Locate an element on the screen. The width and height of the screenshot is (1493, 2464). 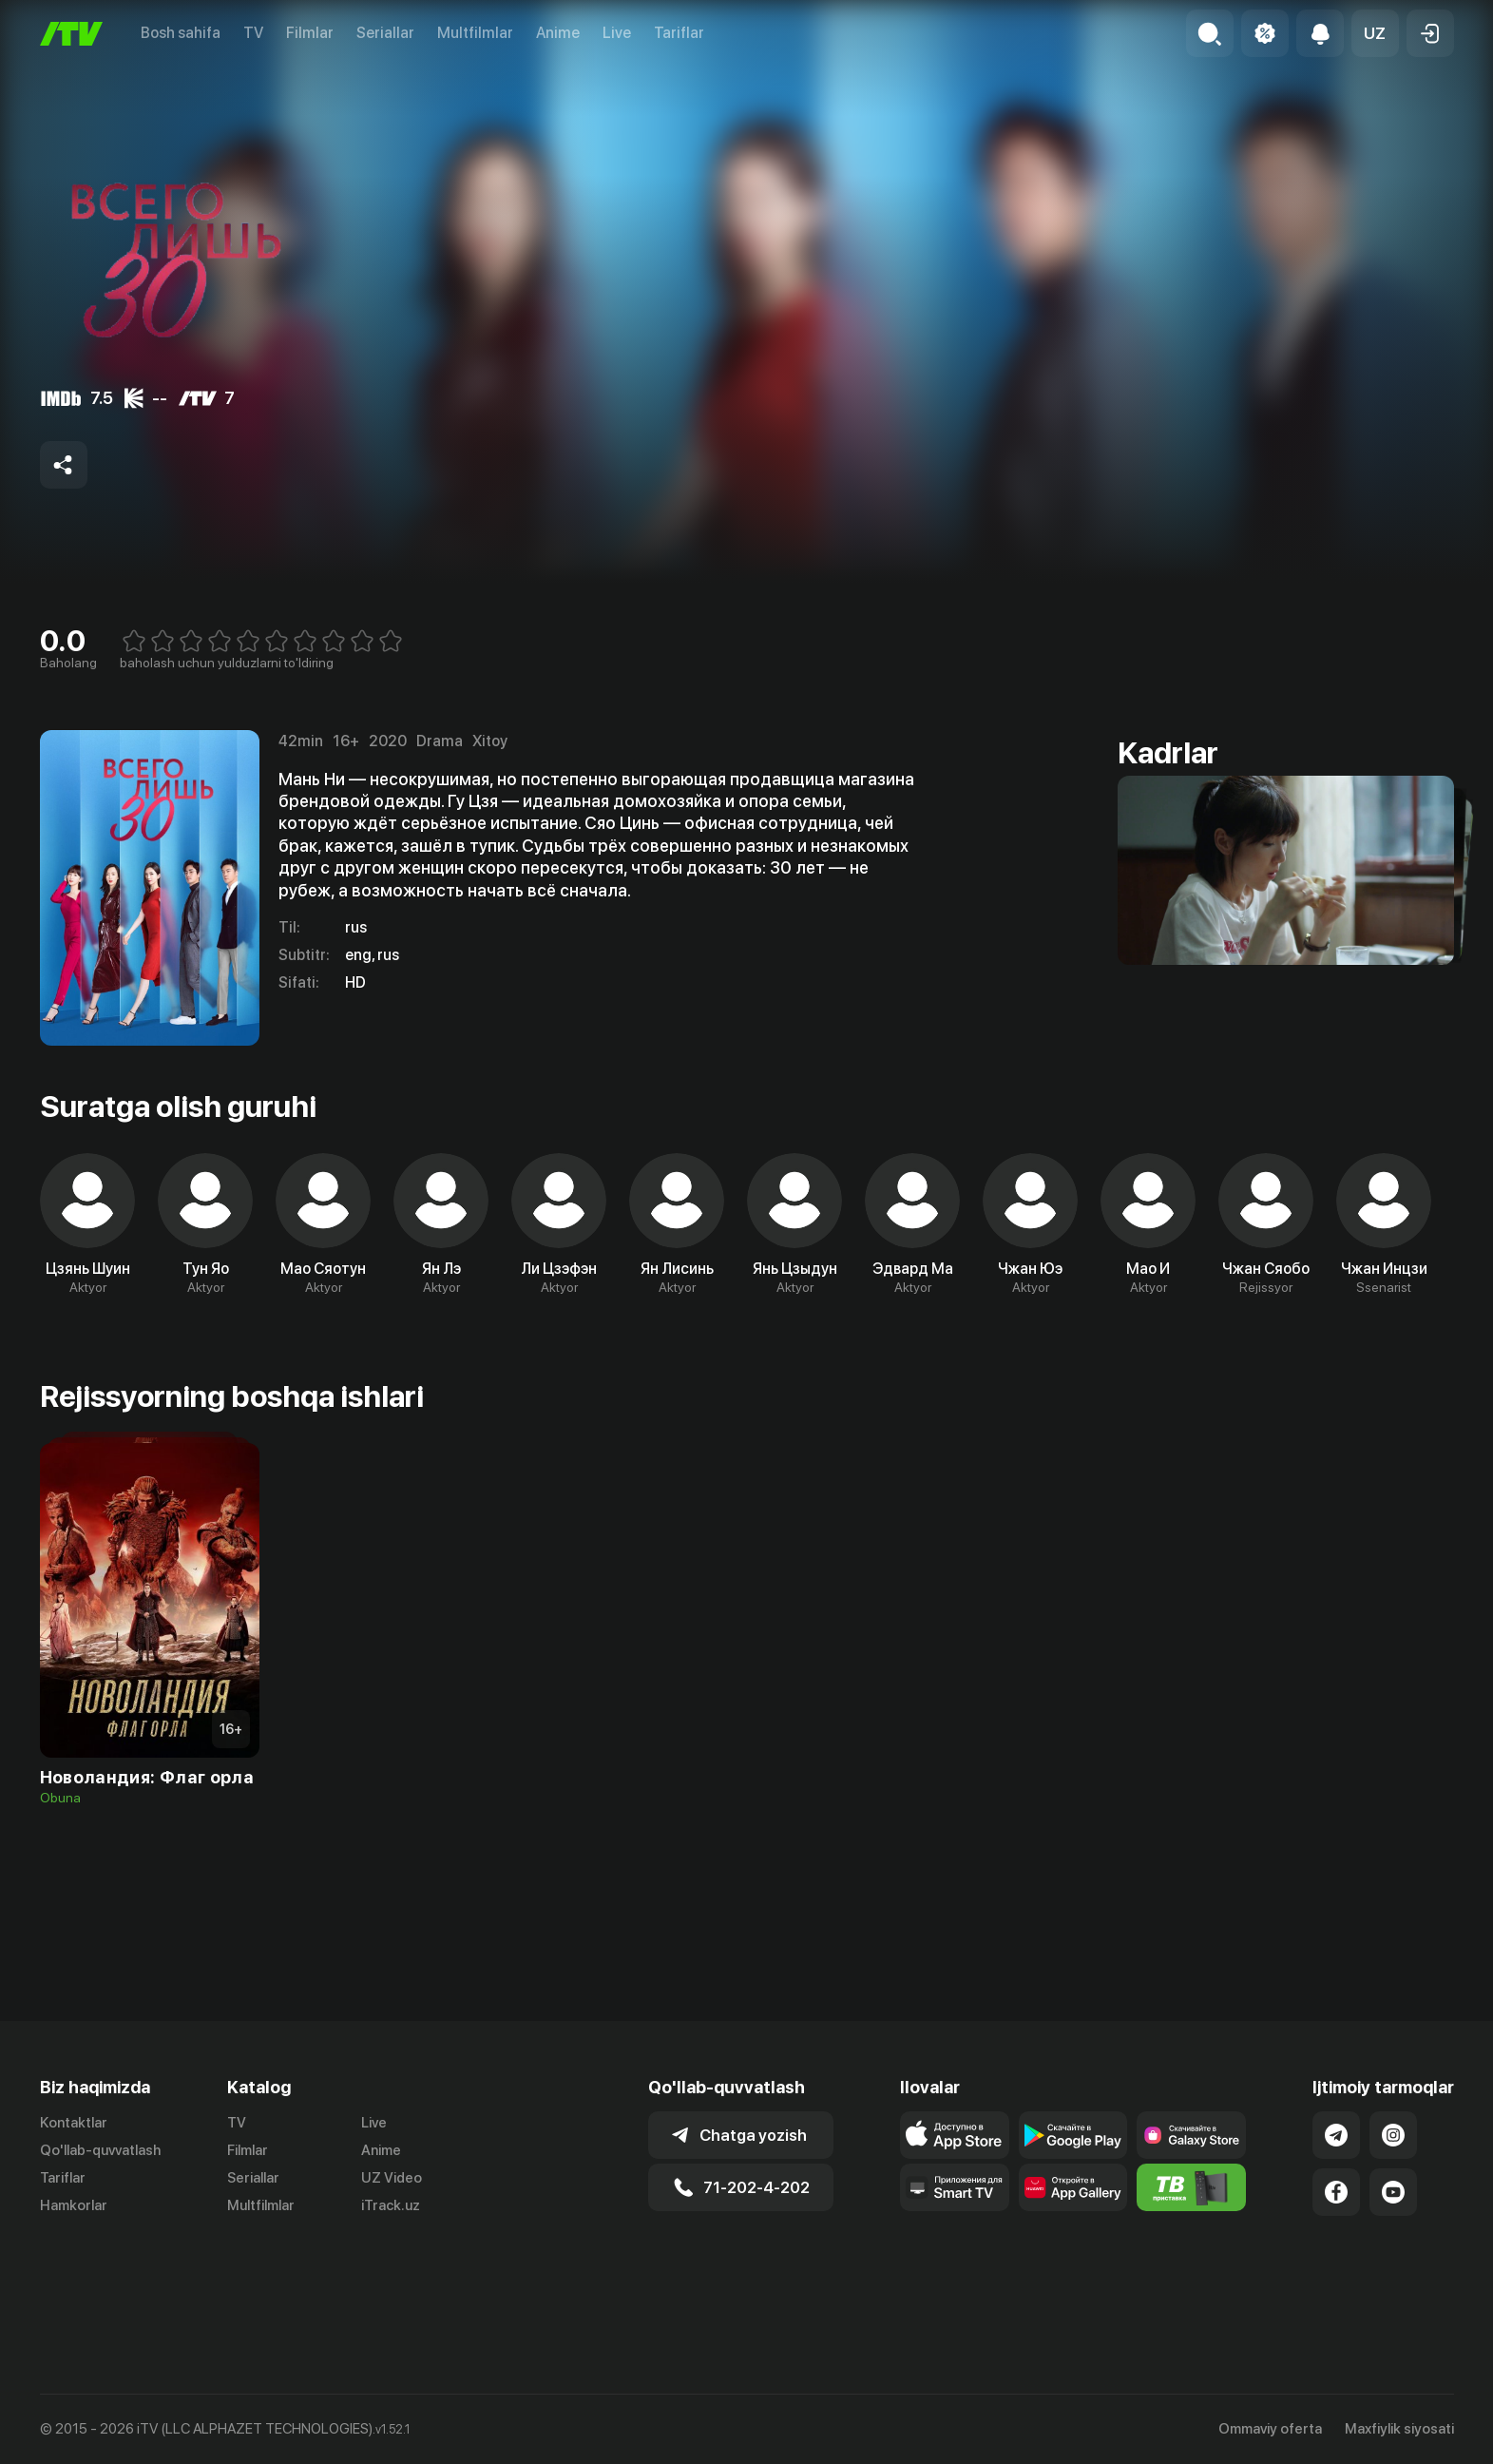
Seriallar is located at coordinates (385, 33).